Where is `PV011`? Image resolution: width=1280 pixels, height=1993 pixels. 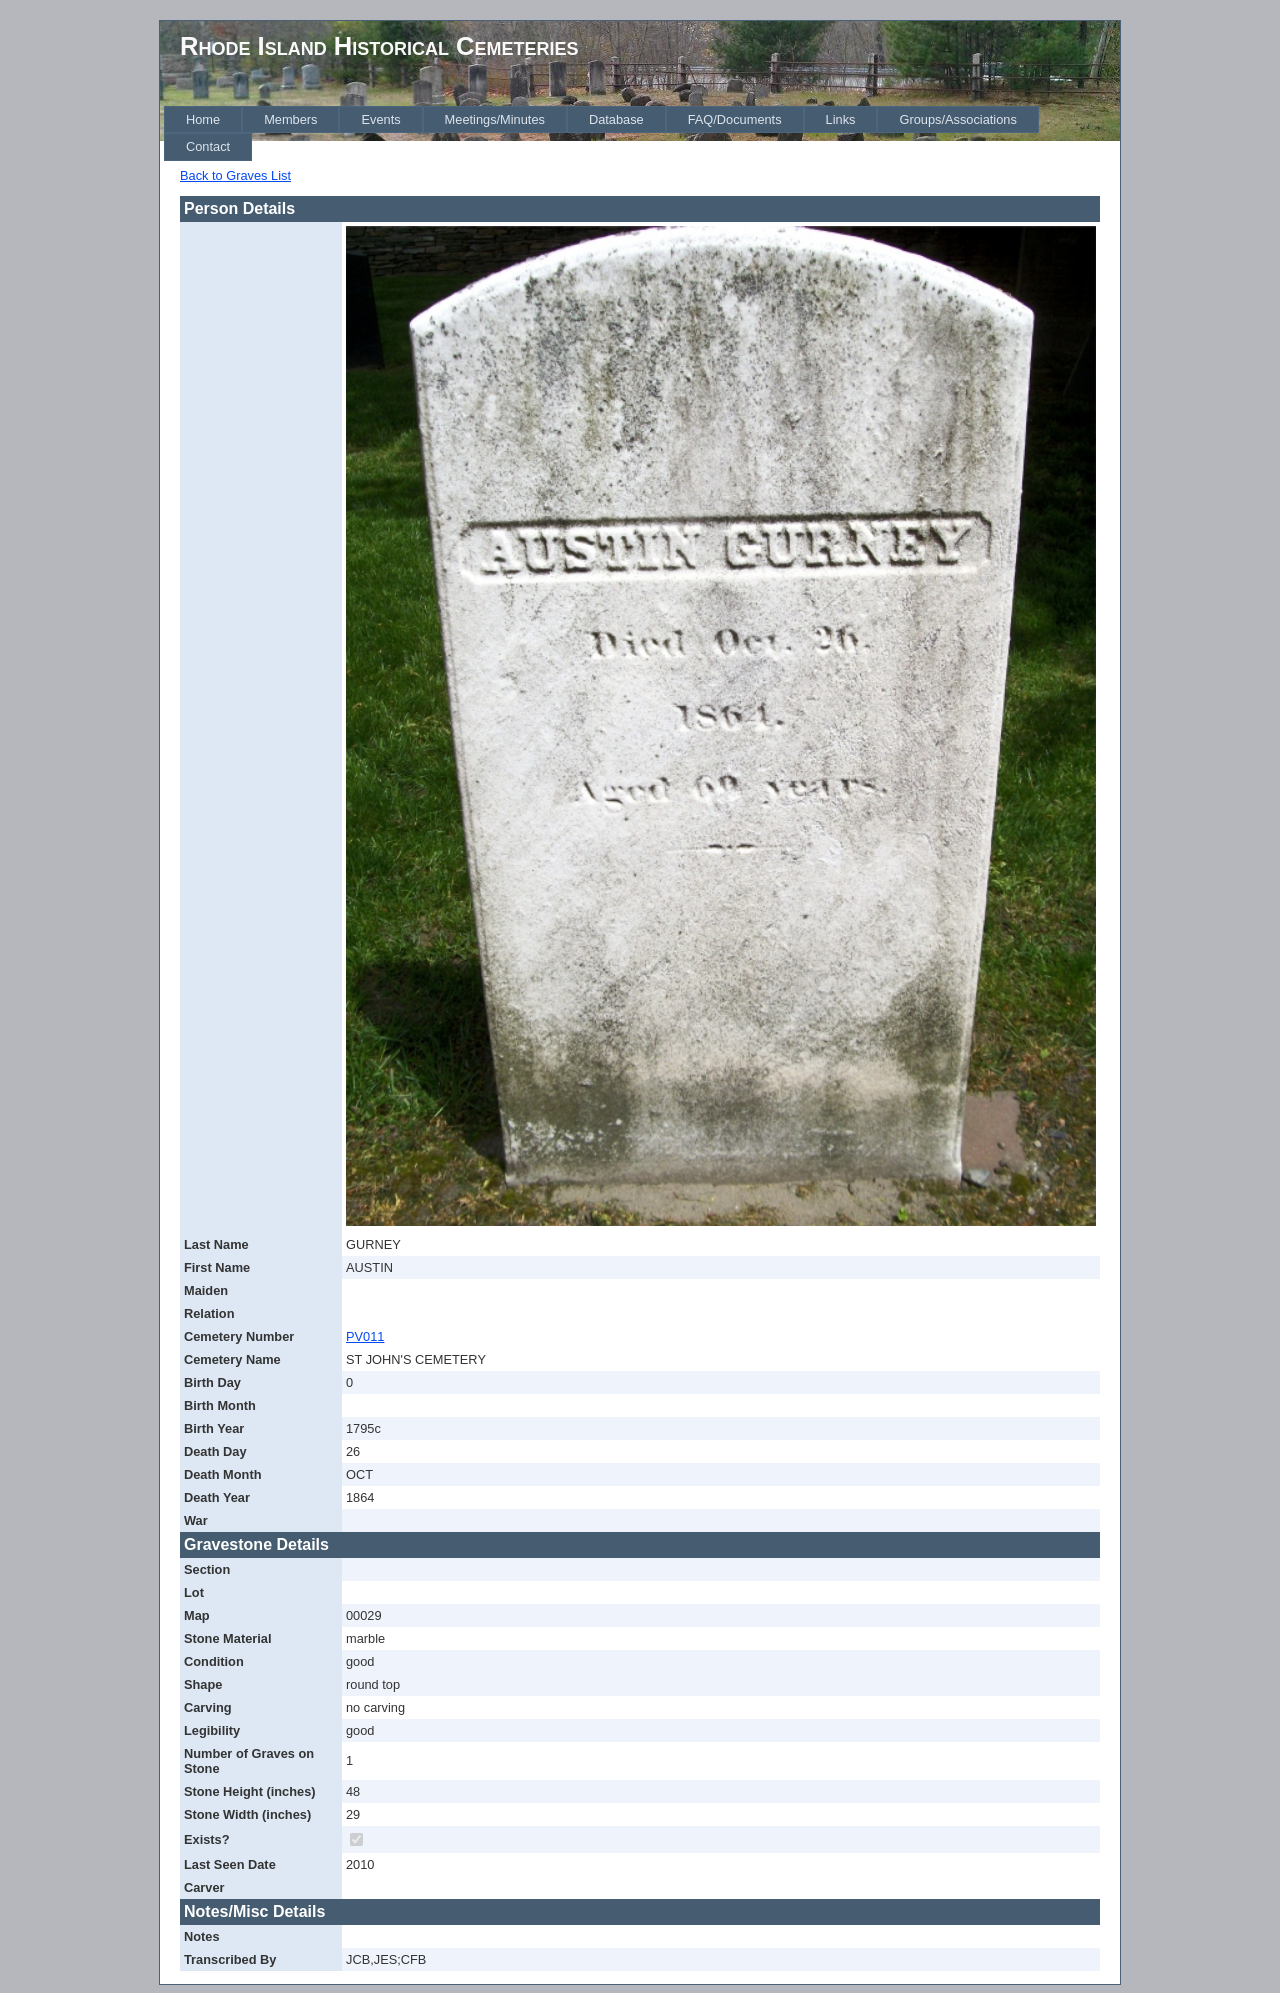 PV011 is located at coordinates (365, 1336).